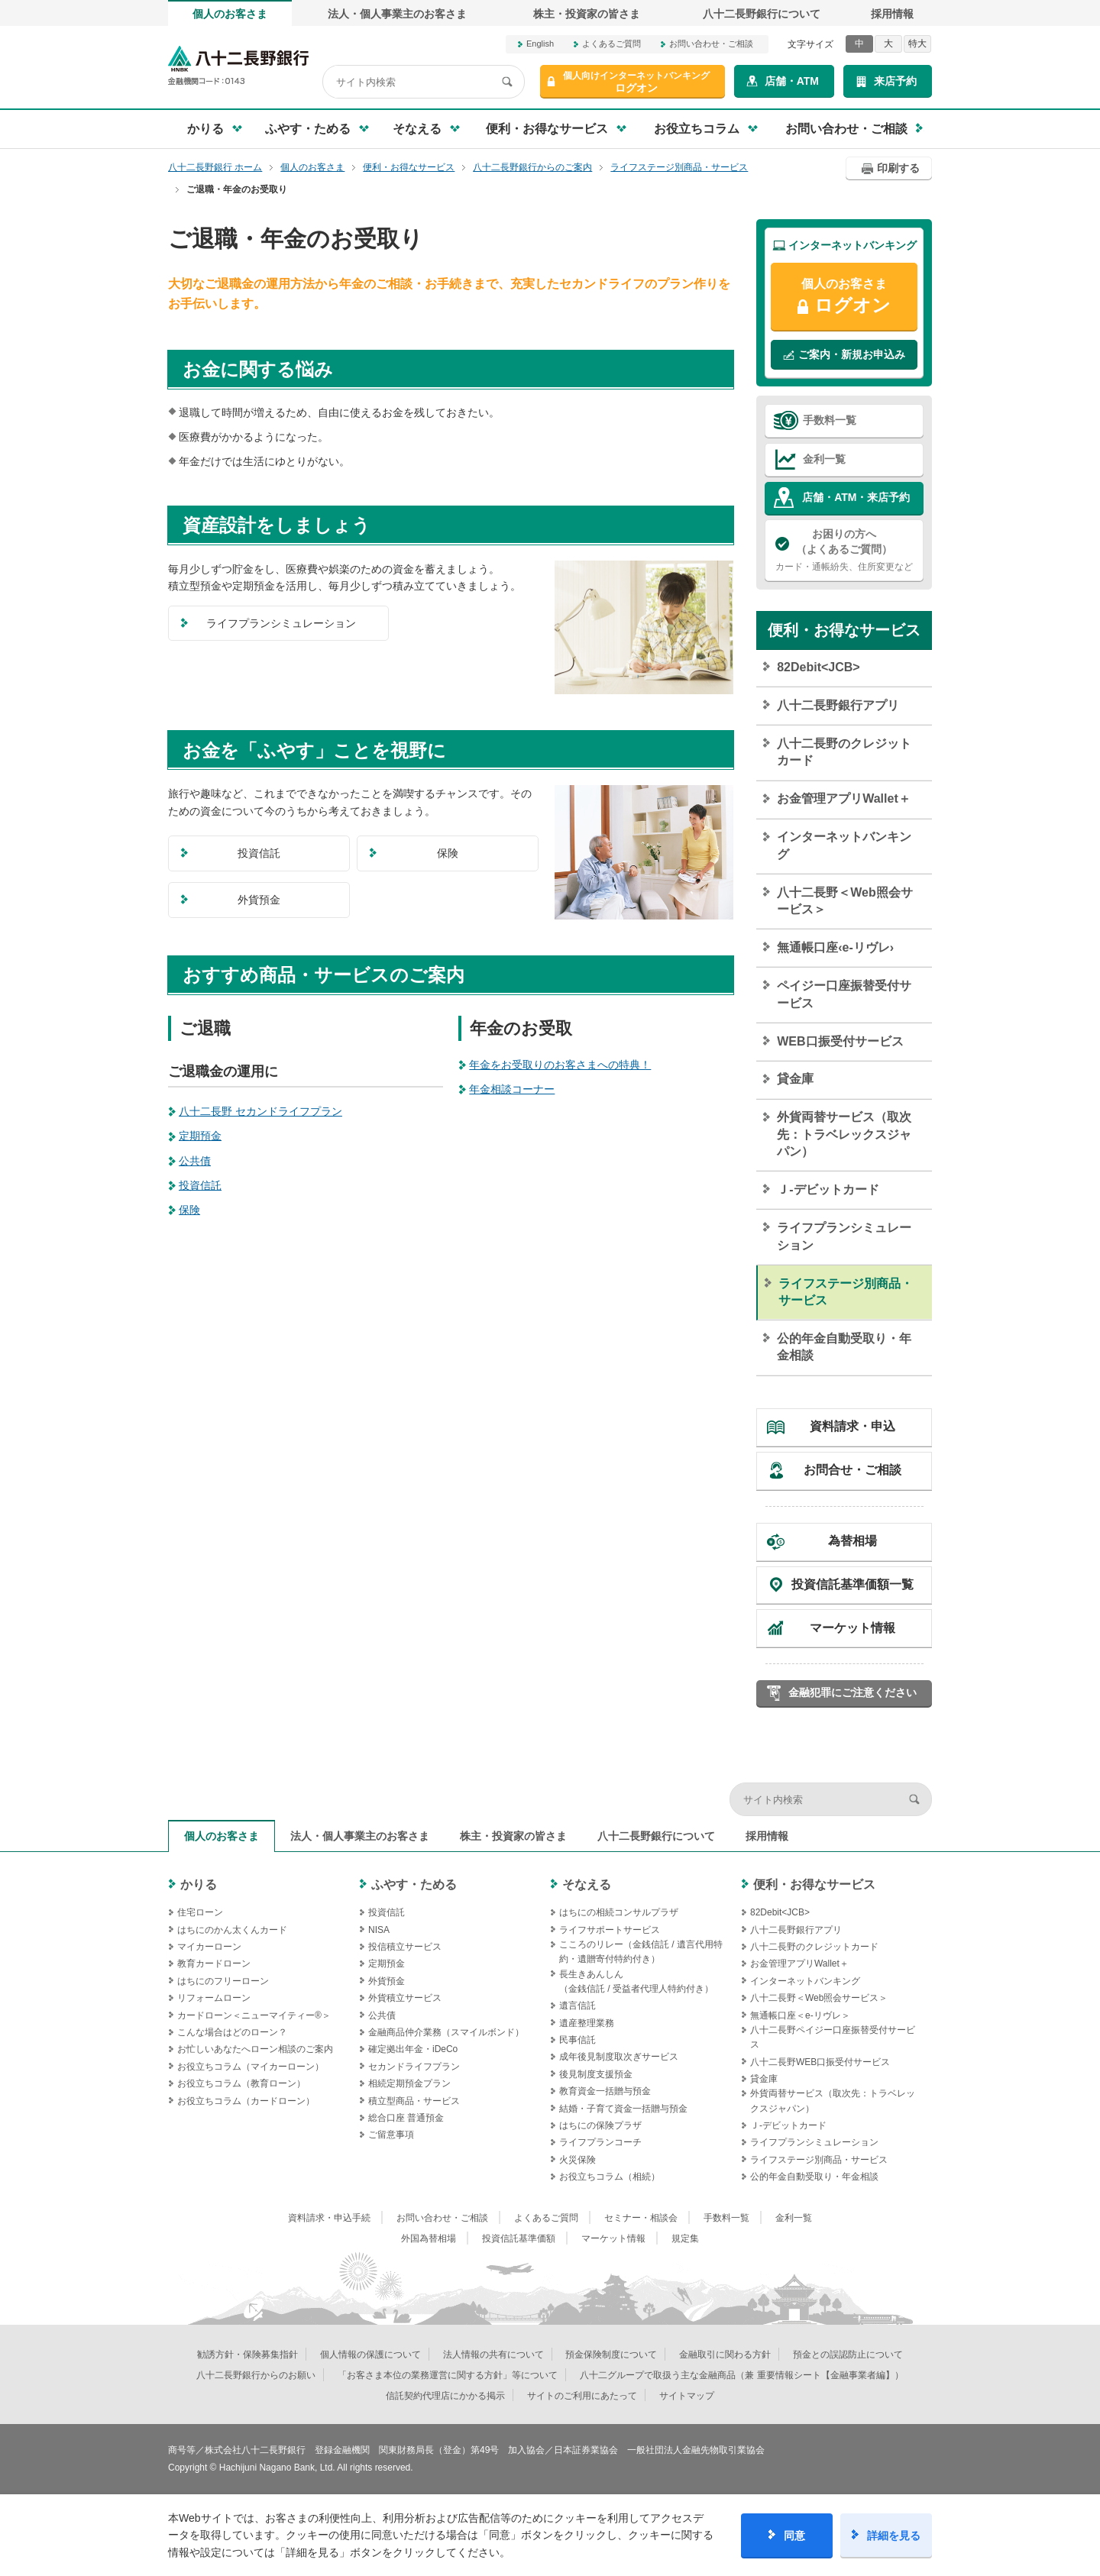 The image size is (1100, 2576). Describe the element at coordinates (586, 14) in the screenshot. I see `株主・投資家の皆さま` at that location.